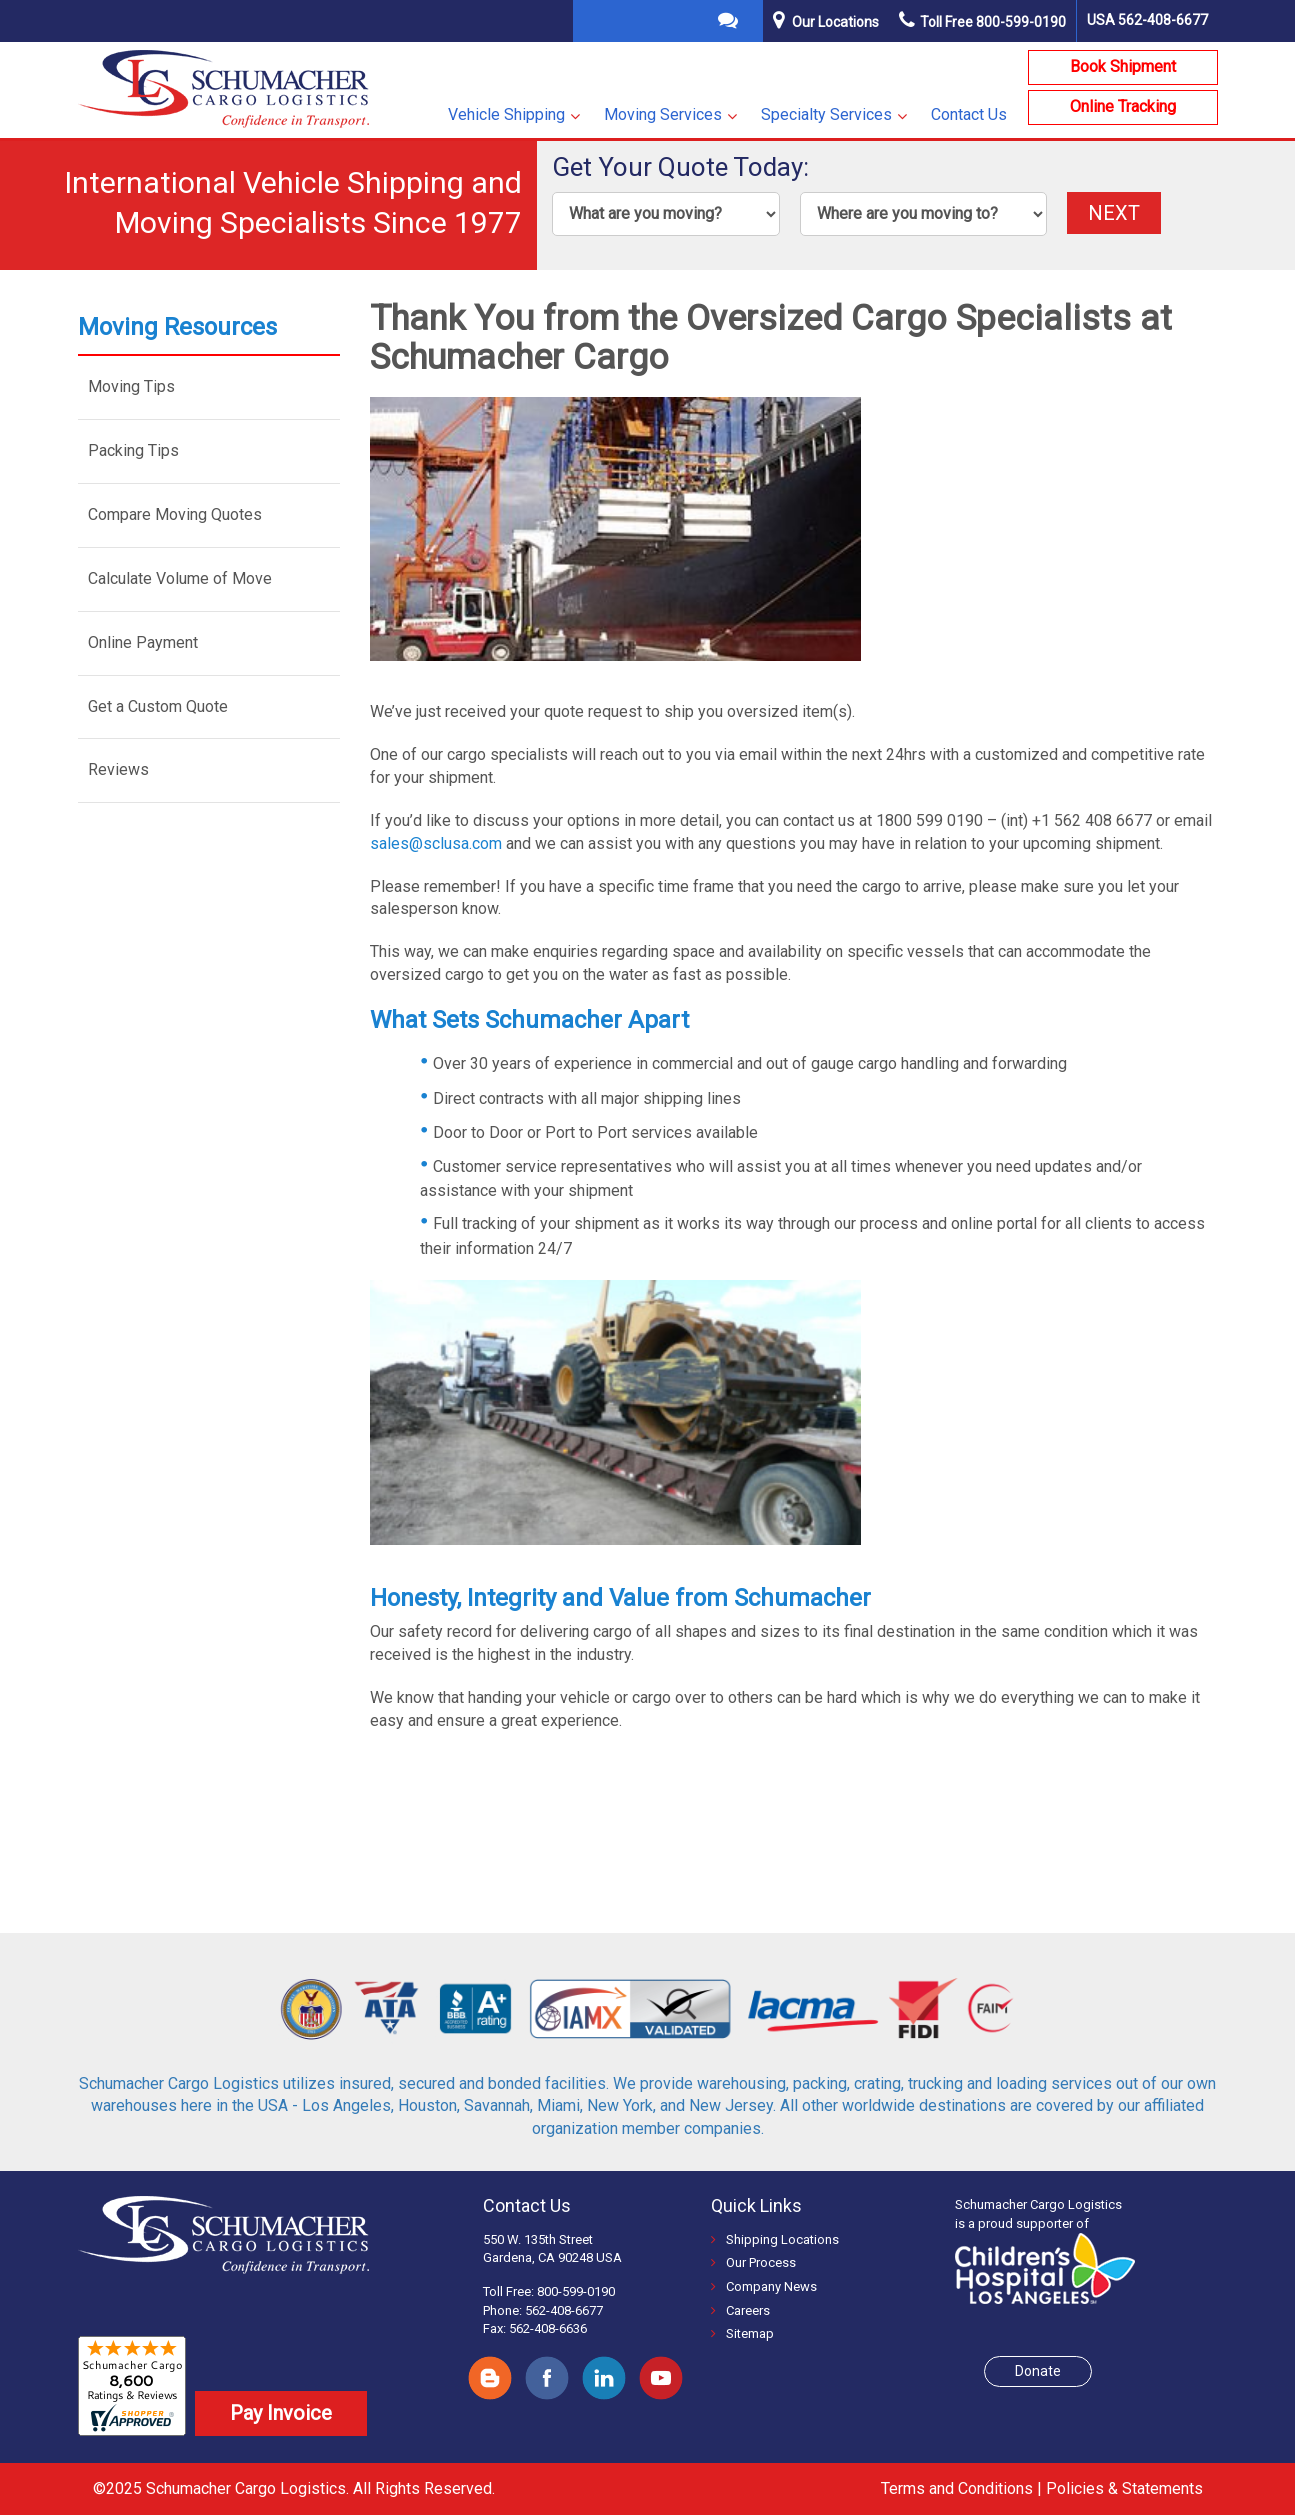  I want to click on Company News, so click(764, 2286).